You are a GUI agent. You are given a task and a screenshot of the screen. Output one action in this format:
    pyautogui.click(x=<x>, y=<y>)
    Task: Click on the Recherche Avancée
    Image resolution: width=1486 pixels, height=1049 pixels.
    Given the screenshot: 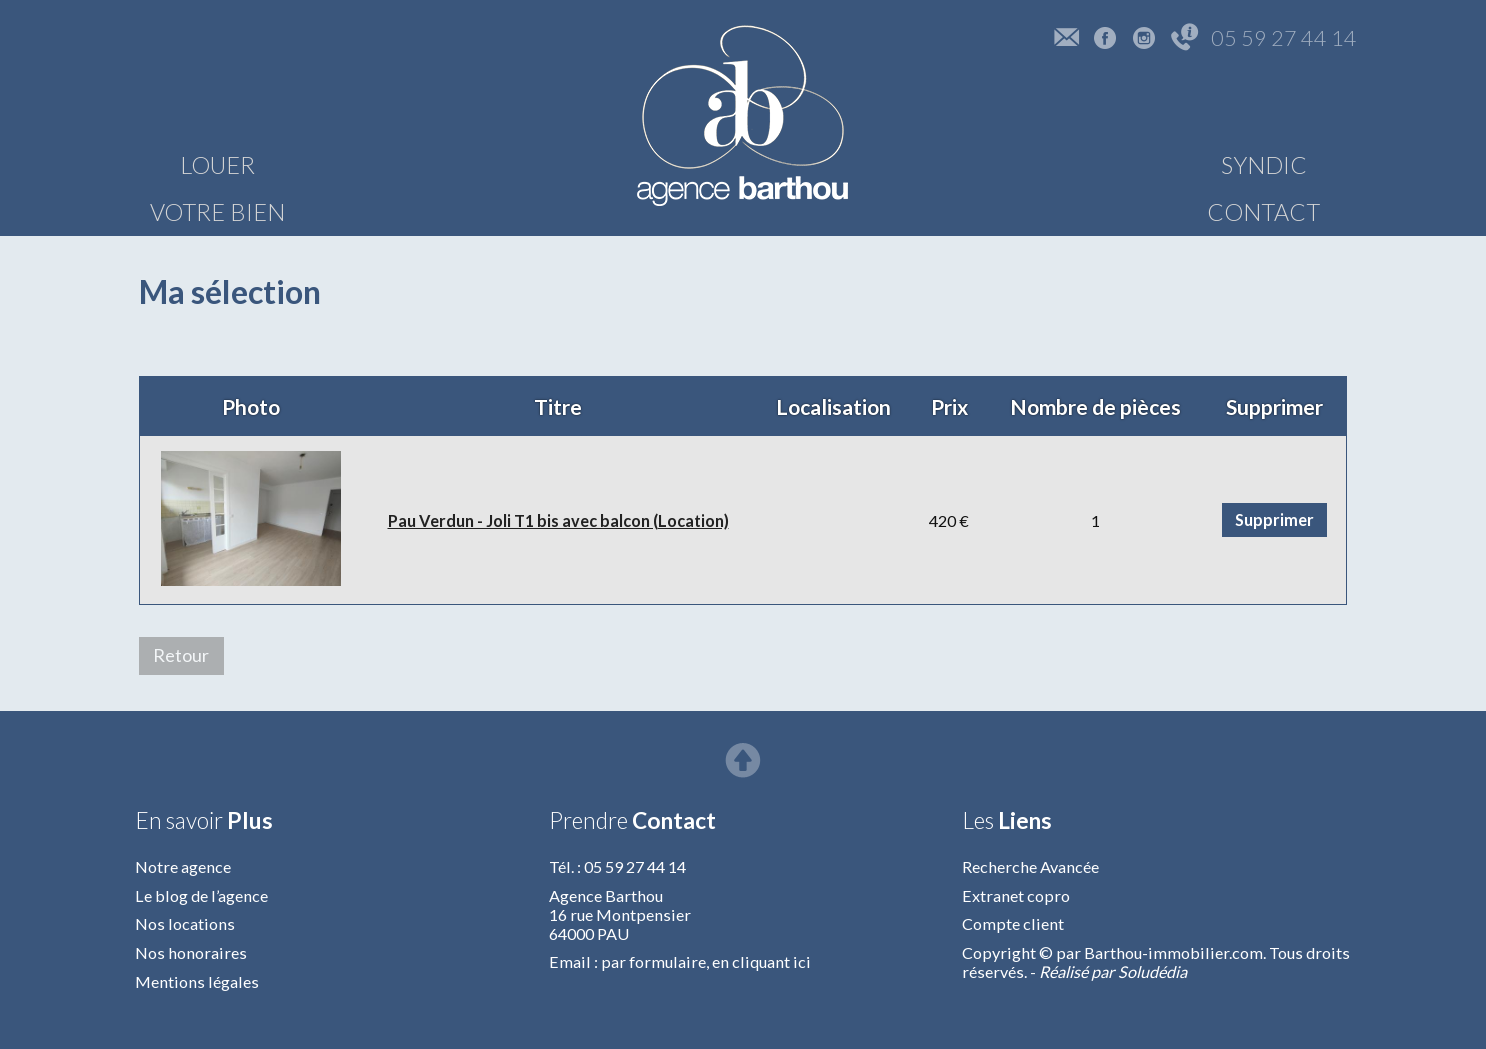 What is the action you would take?
    pyautogui.click(x=1030, y=866)
    